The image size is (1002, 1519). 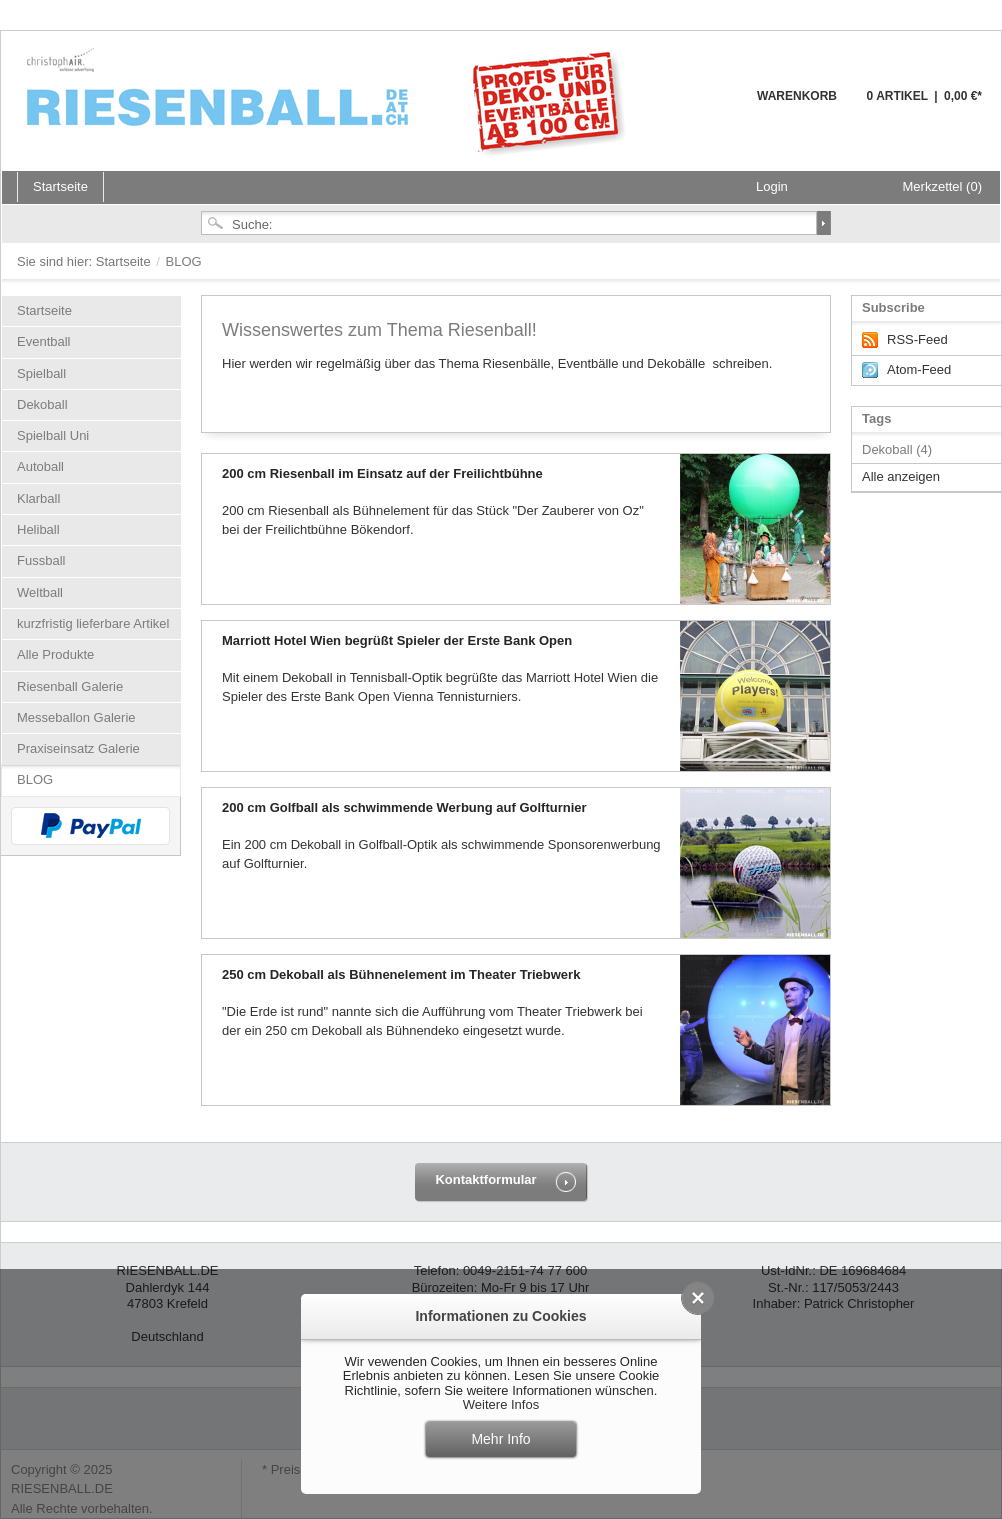 I want to click on Kontaktformular, so click(x=485, y=1179).